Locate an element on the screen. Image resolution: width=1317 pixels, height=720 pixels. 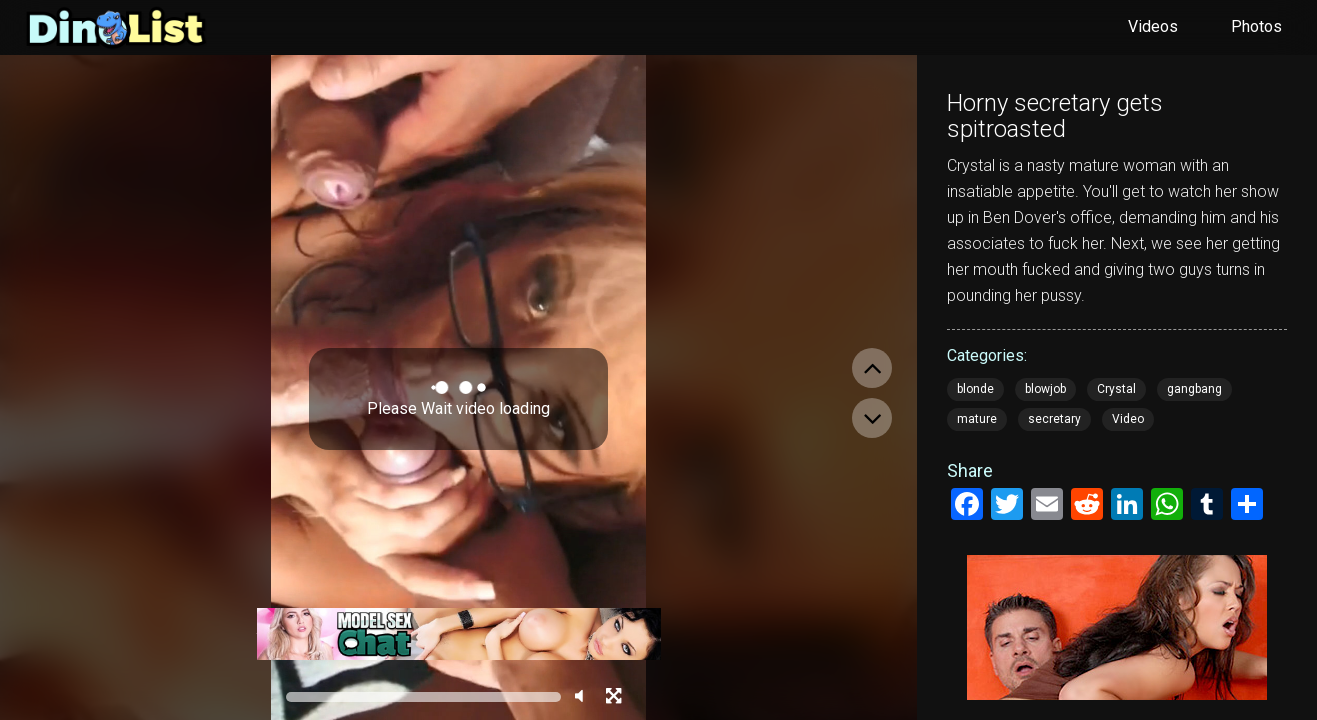
Photos is located at coordinates (1256, 26).